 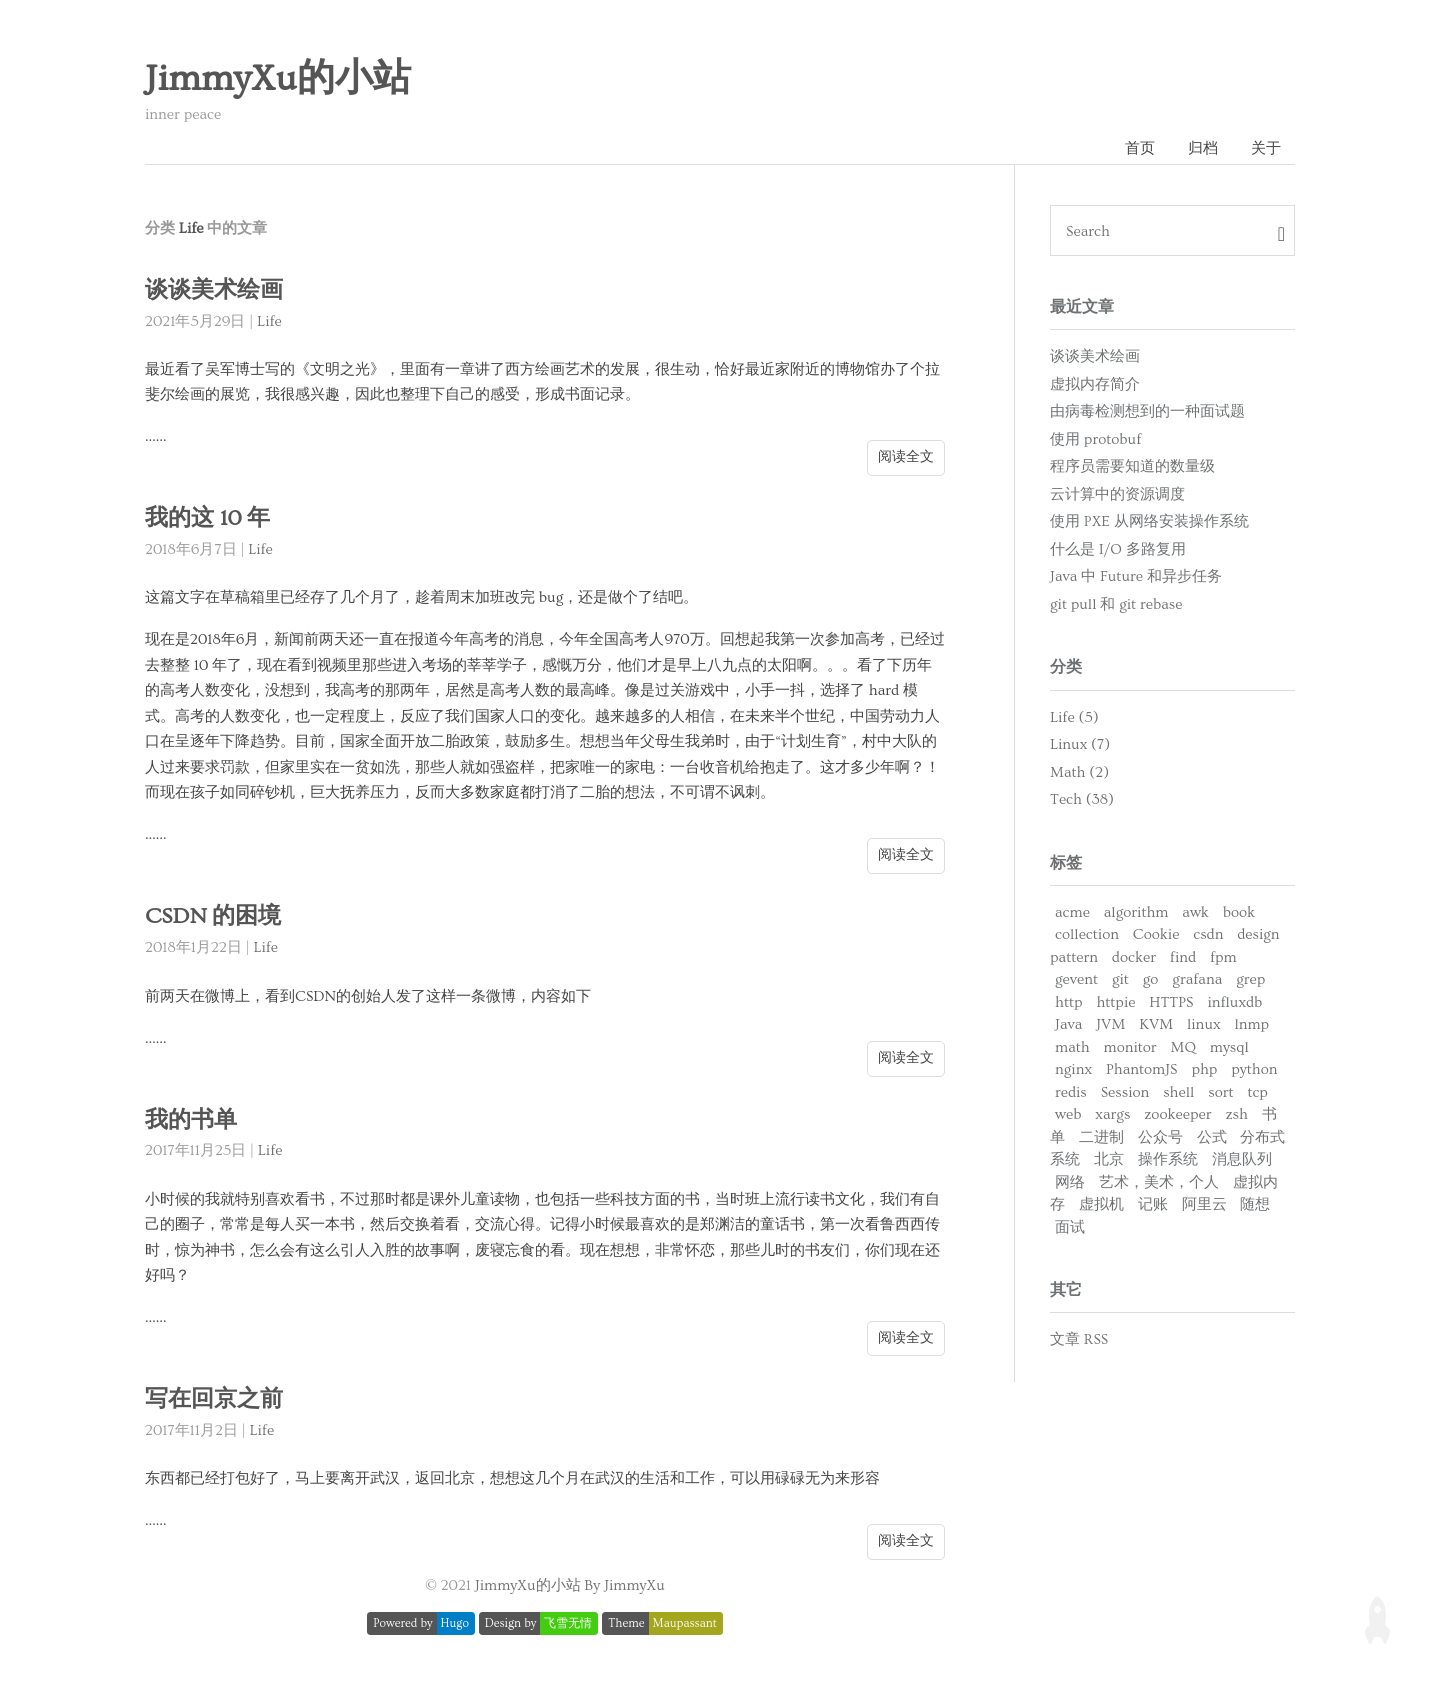 What do you see at coordinates (207, 518) in the screenshot?
I see `我的这 10 年` at bounding box center [207, 518].